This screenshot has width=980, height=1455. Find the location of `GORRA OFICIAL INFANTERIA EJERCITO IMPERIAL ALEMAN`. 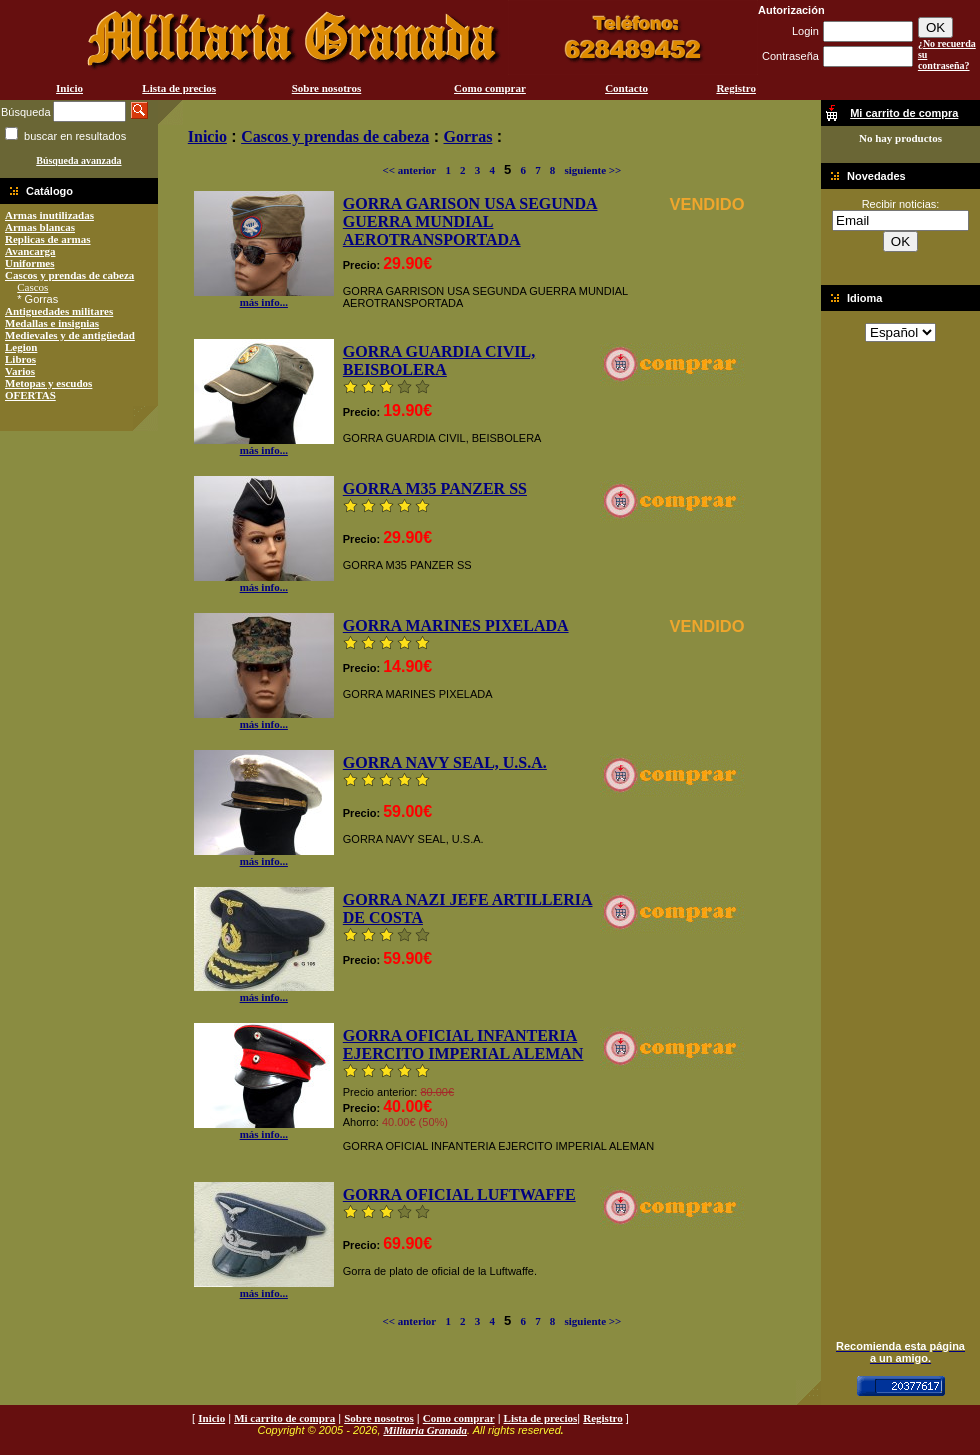

GORRA OFICIAL INFANTERIA EJERCITO IMPERIAL ALEMAN is located at coordinates (463, 1044).